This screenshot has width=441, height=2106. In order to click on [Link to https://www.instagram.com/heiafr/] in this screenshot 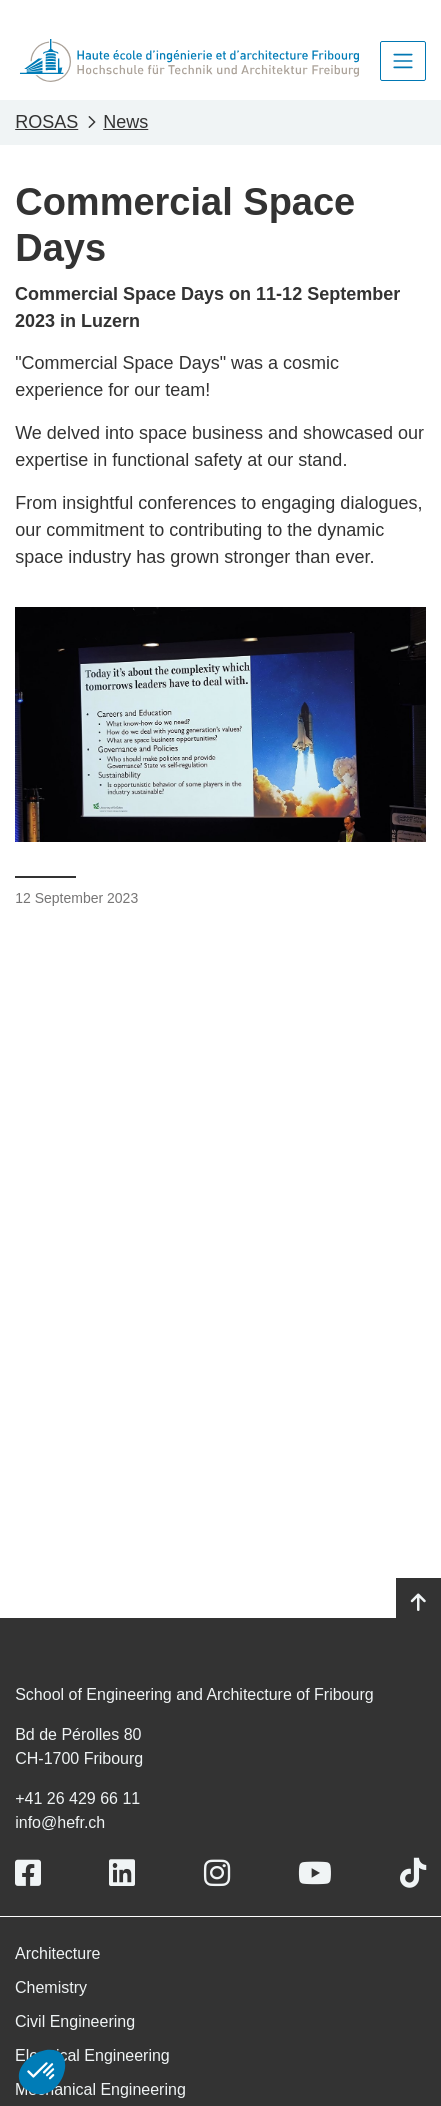, I will do `click(217, 1873)`.